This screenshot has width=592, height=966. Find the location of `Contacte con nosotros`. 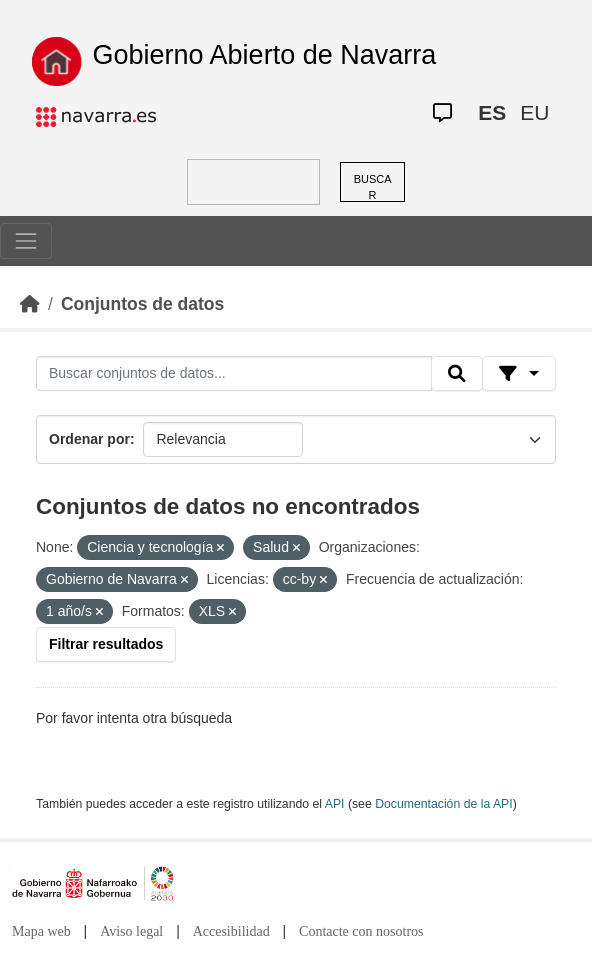

Contacte con nosotros is located at coordinates (361, 931).